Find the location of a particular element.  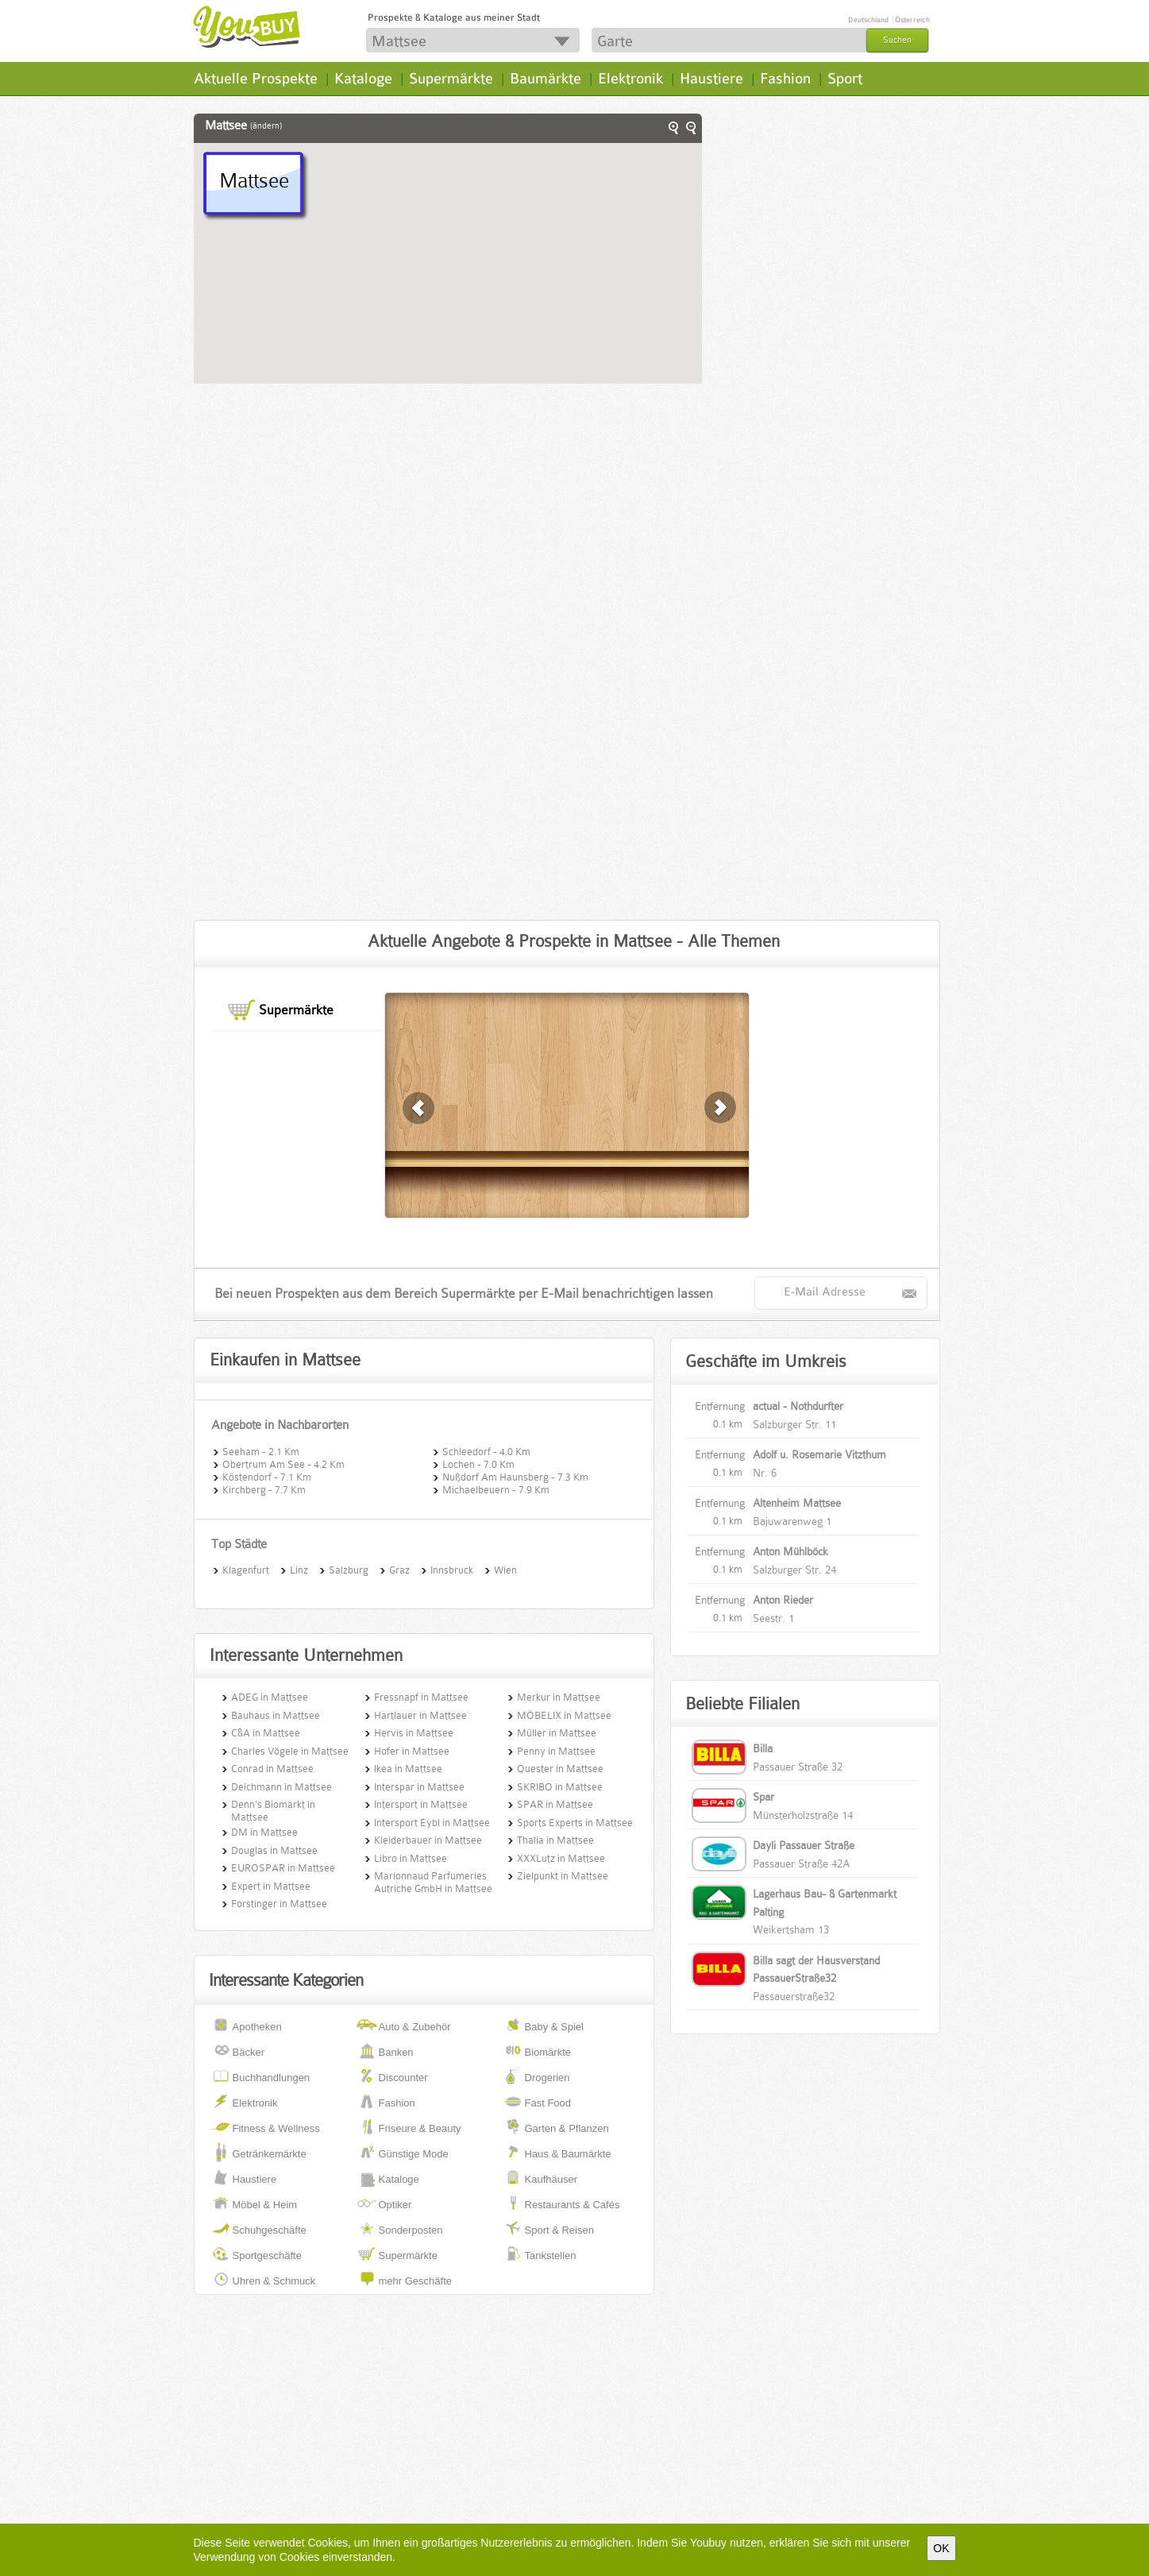

Baumärkte is located at coordinates (545, 78).